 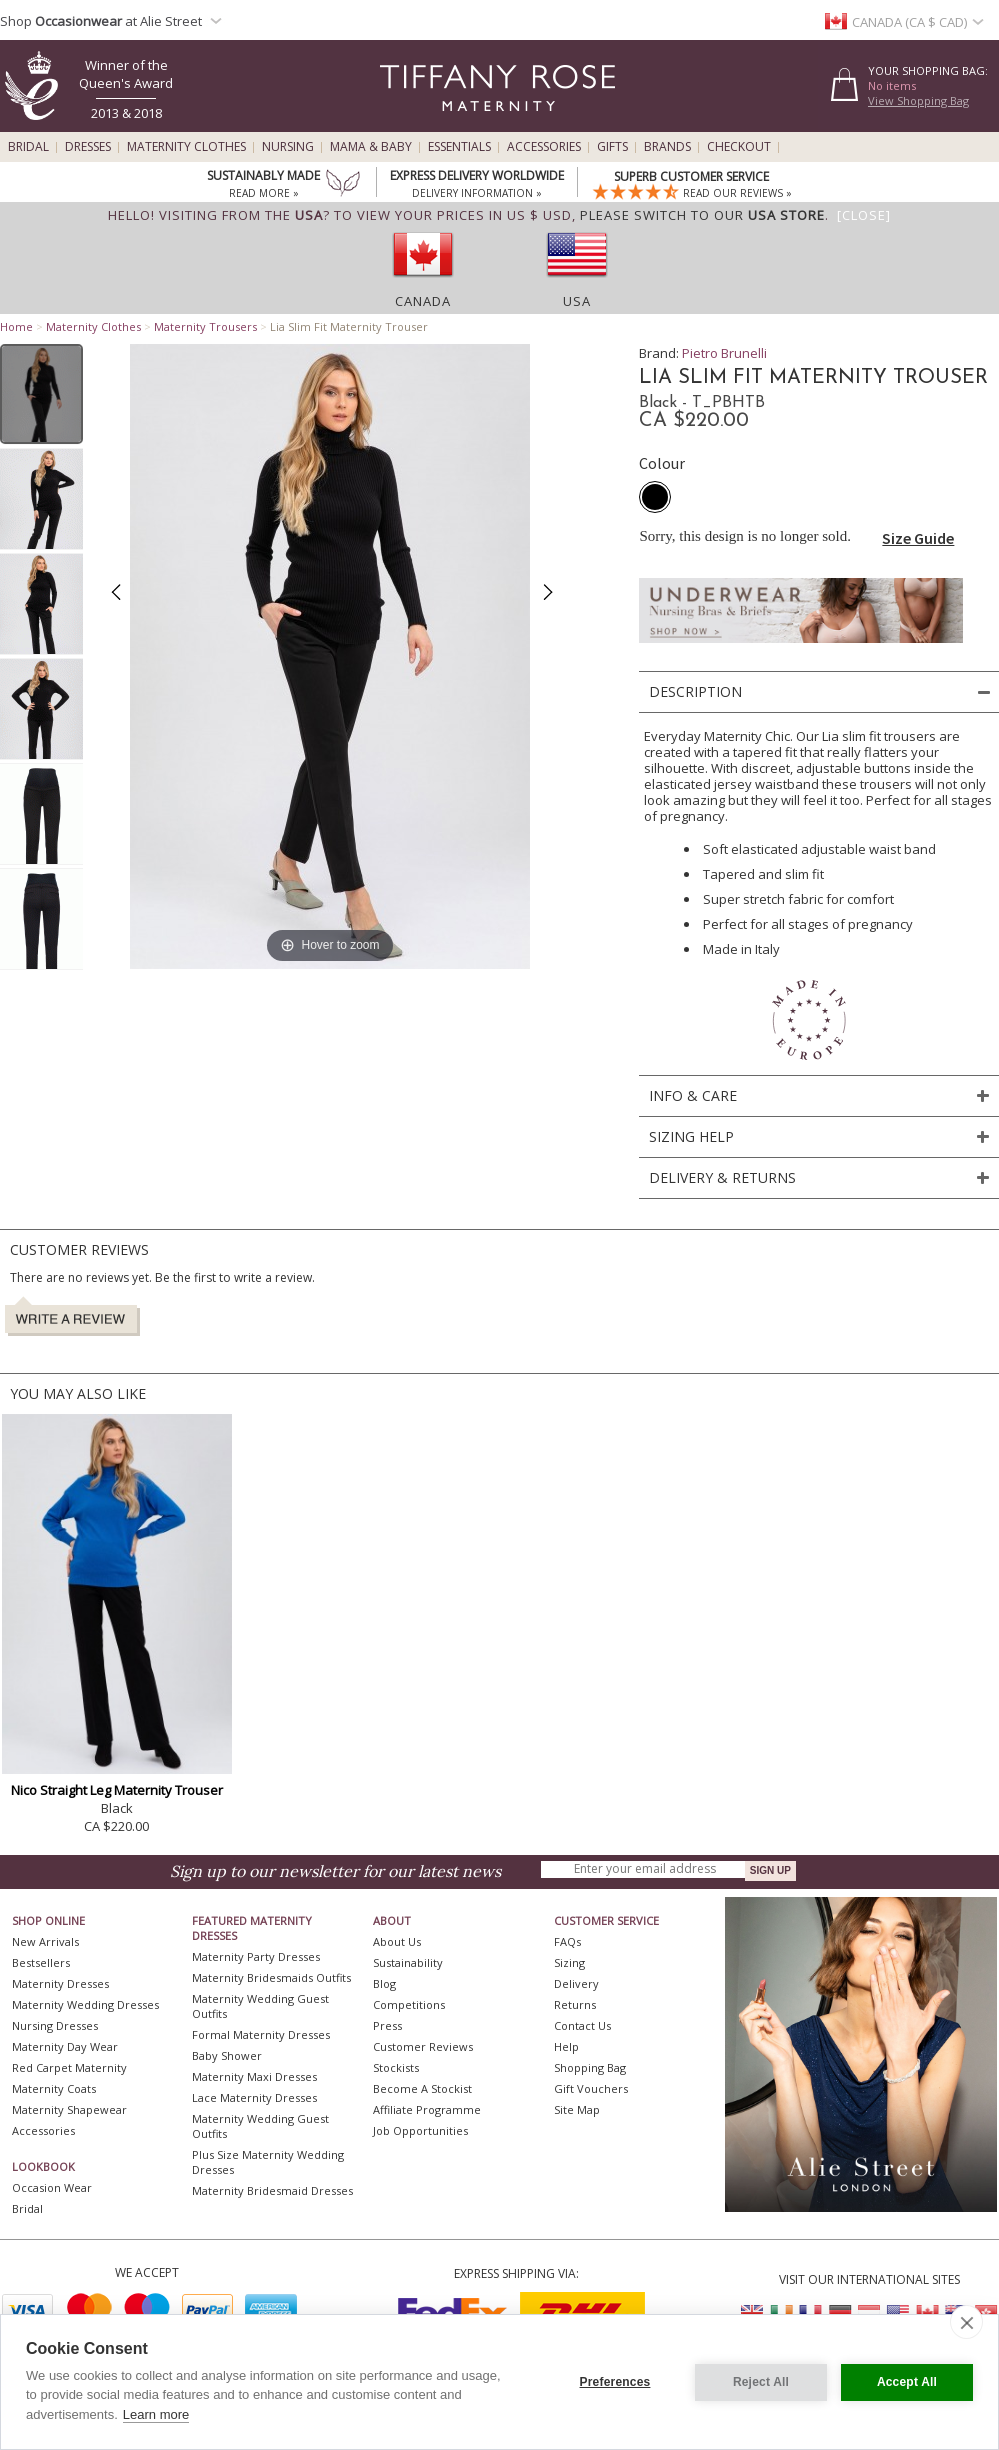 I want to click on Maternity Coats, so click(x=54, y=2088).